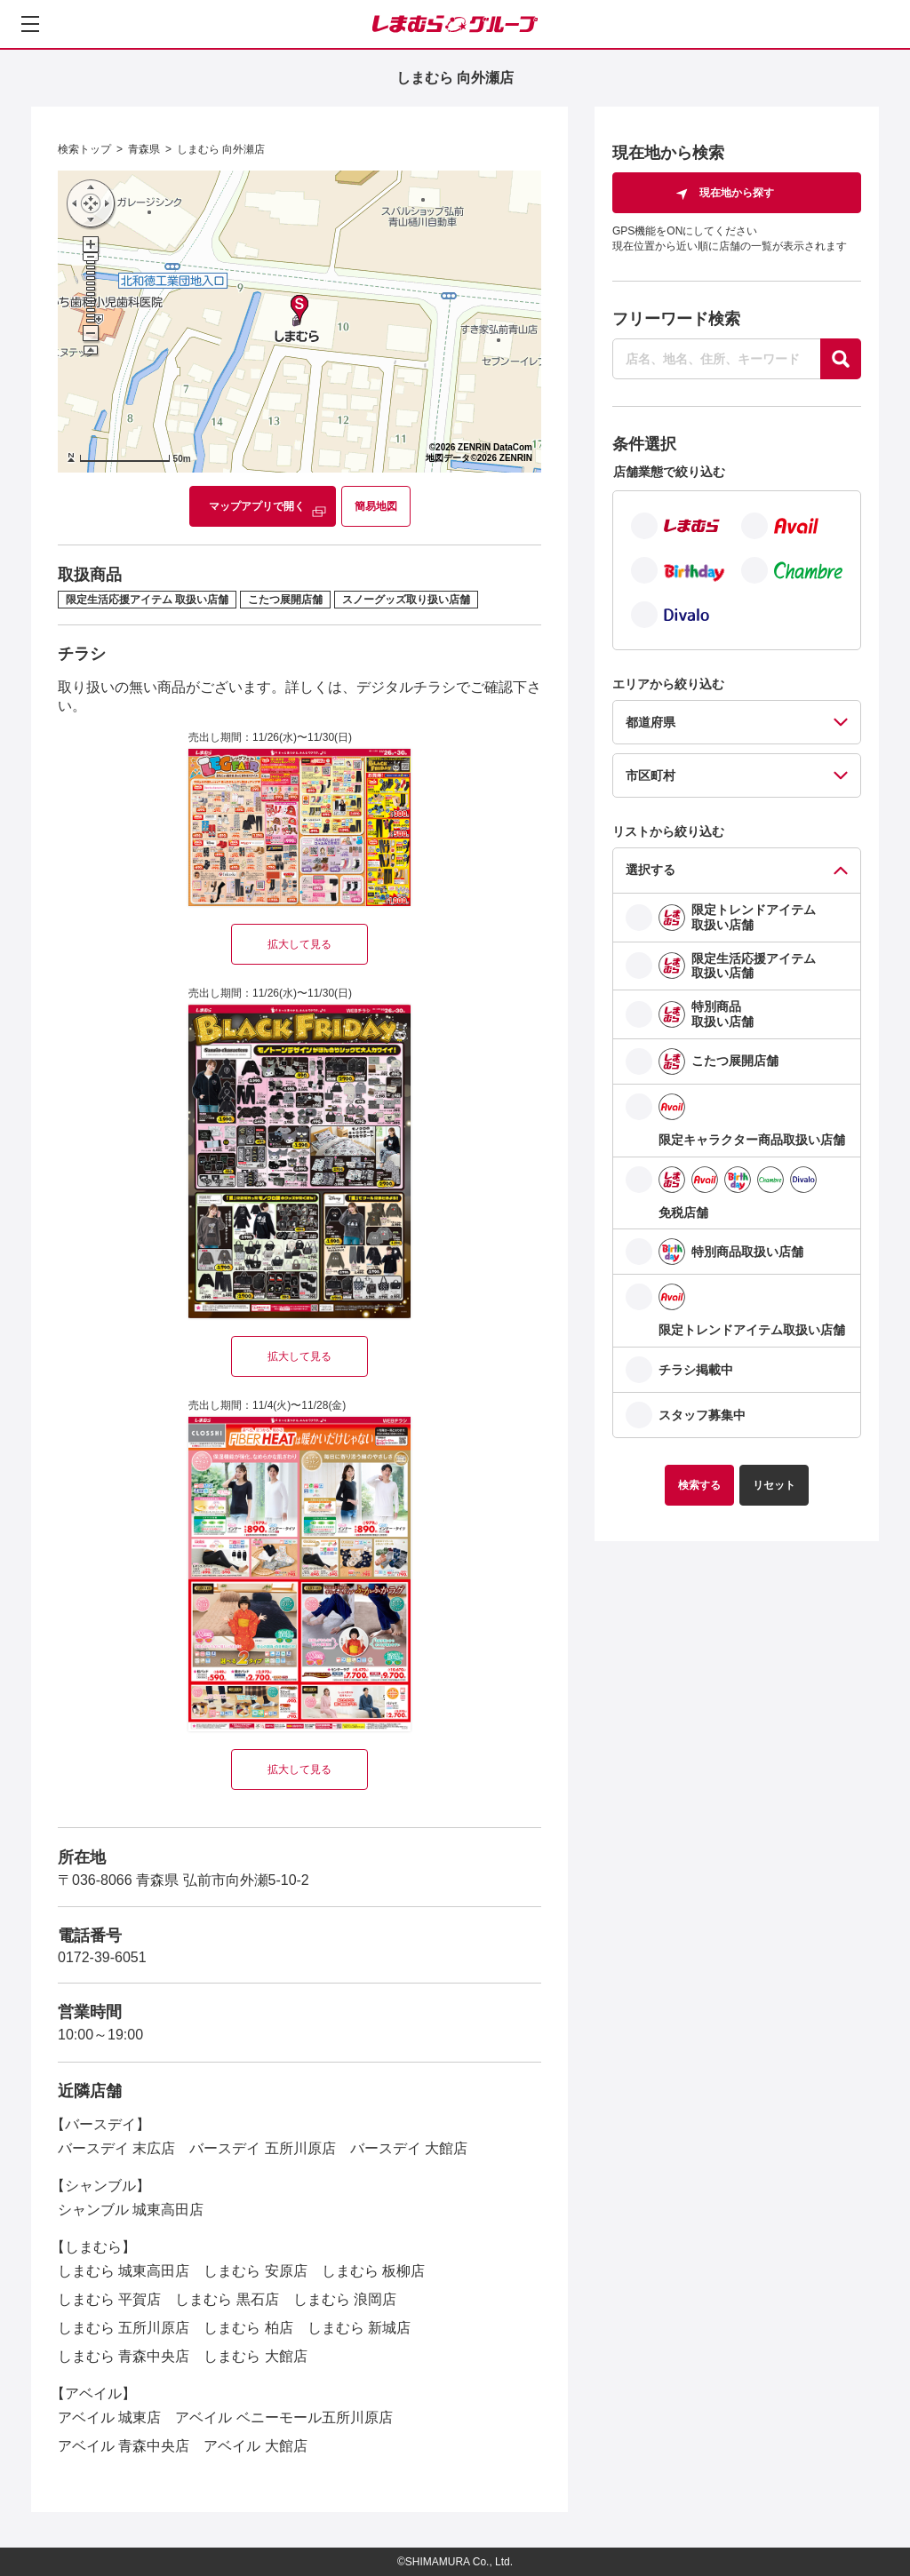  I want to click on 検索トップ, so click(84, 149).